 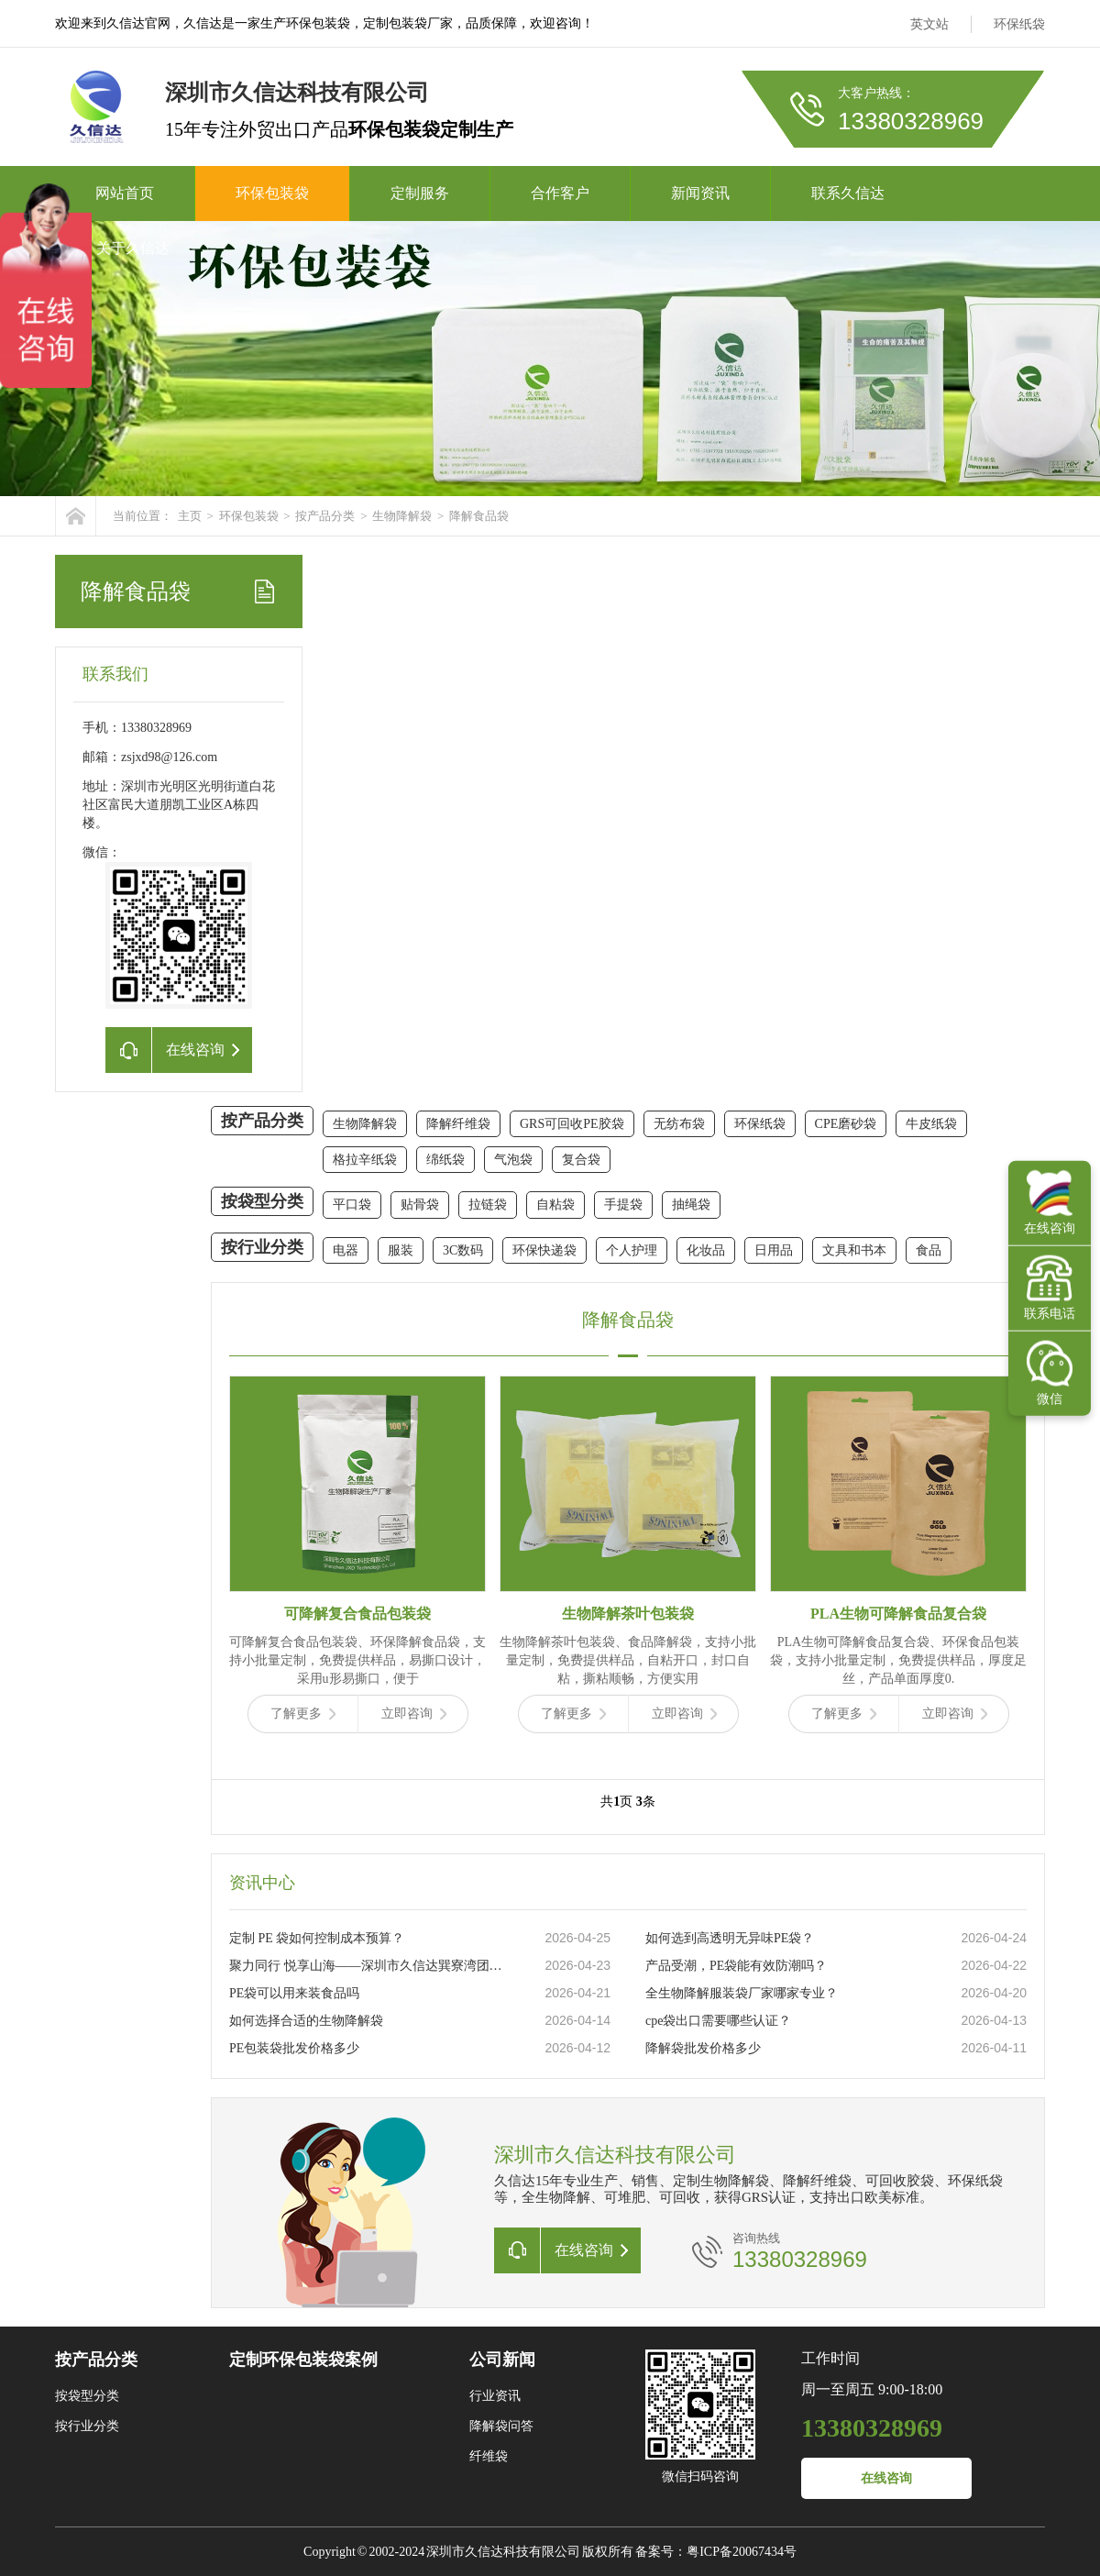 I want to click on 牛皮纸袋, so click(x=931, y=1124).